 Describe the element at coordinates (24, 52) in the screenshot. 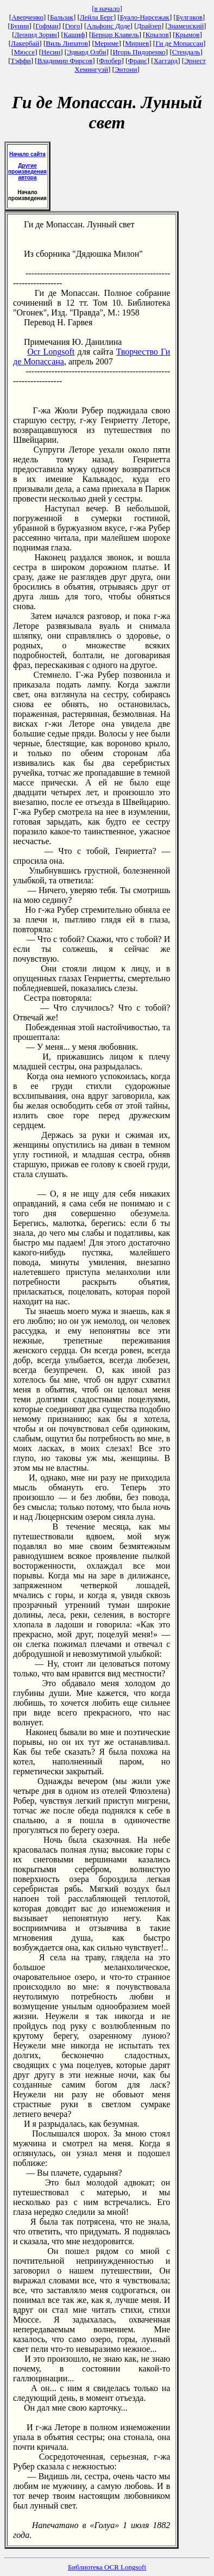

I see `Мюссе` at that location.